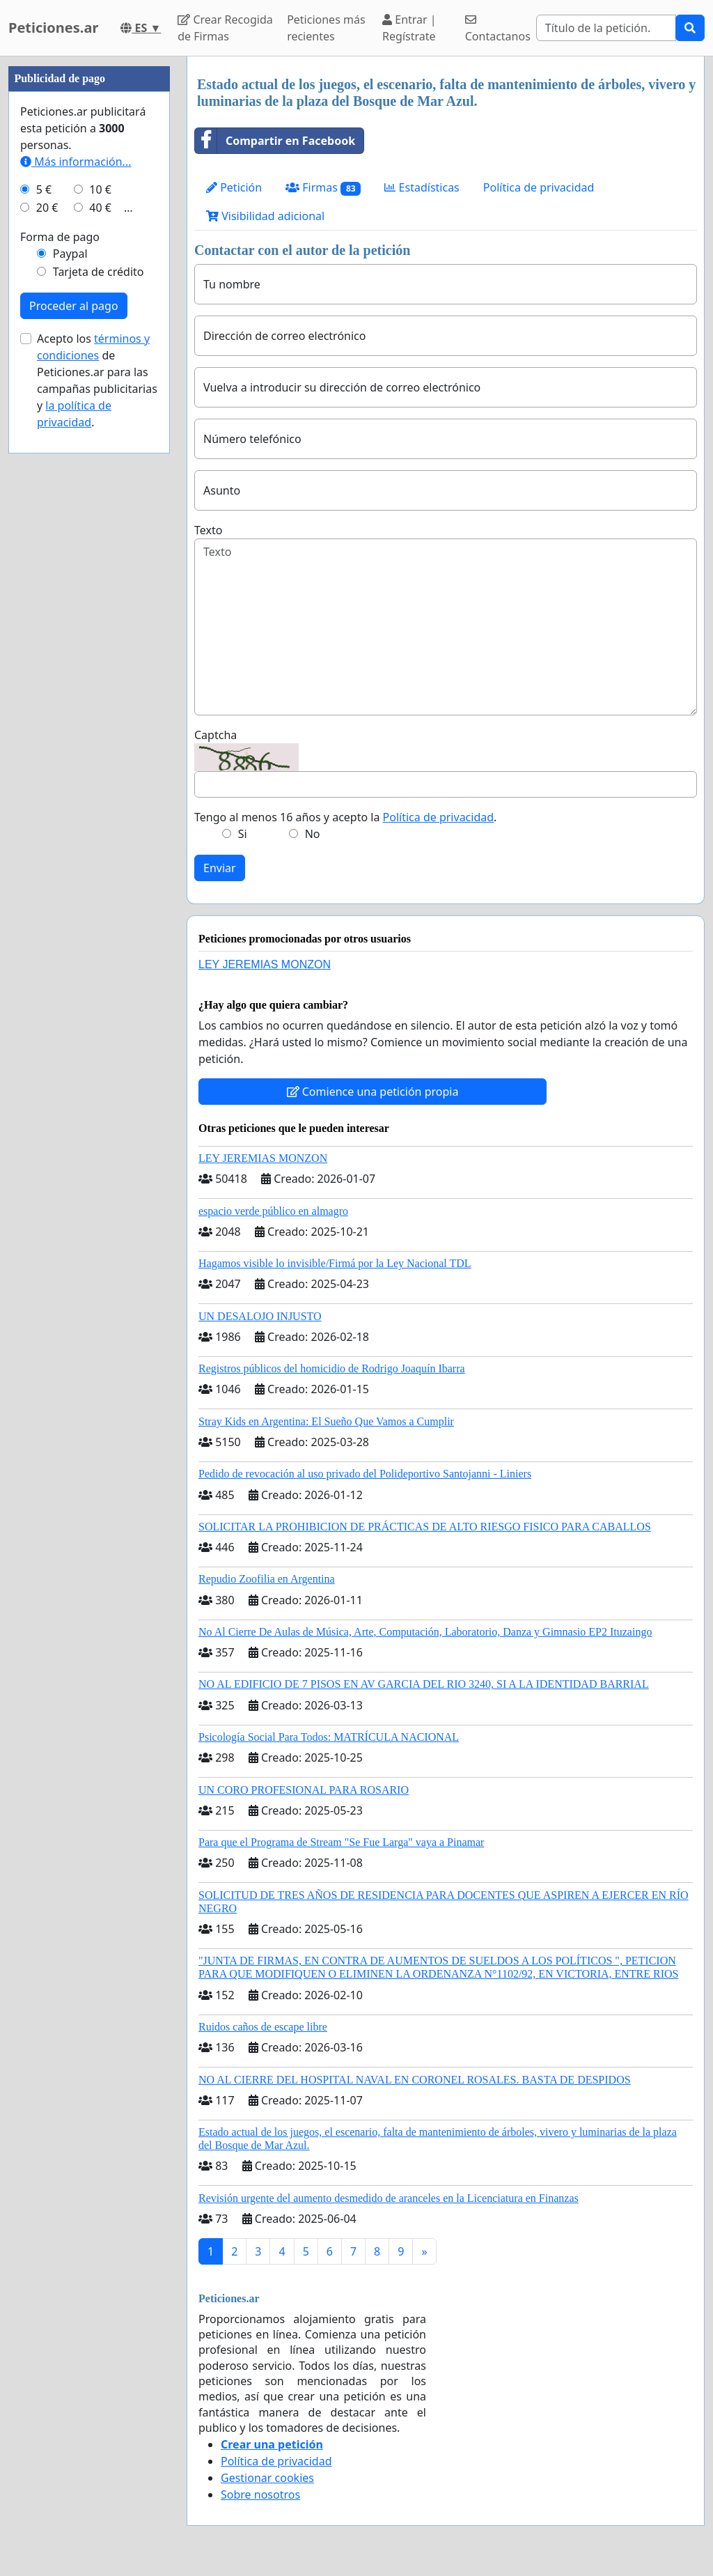 This screenshot has height=2576, width=713. I want to click on Peticiones más recientes, so click(326, 28).